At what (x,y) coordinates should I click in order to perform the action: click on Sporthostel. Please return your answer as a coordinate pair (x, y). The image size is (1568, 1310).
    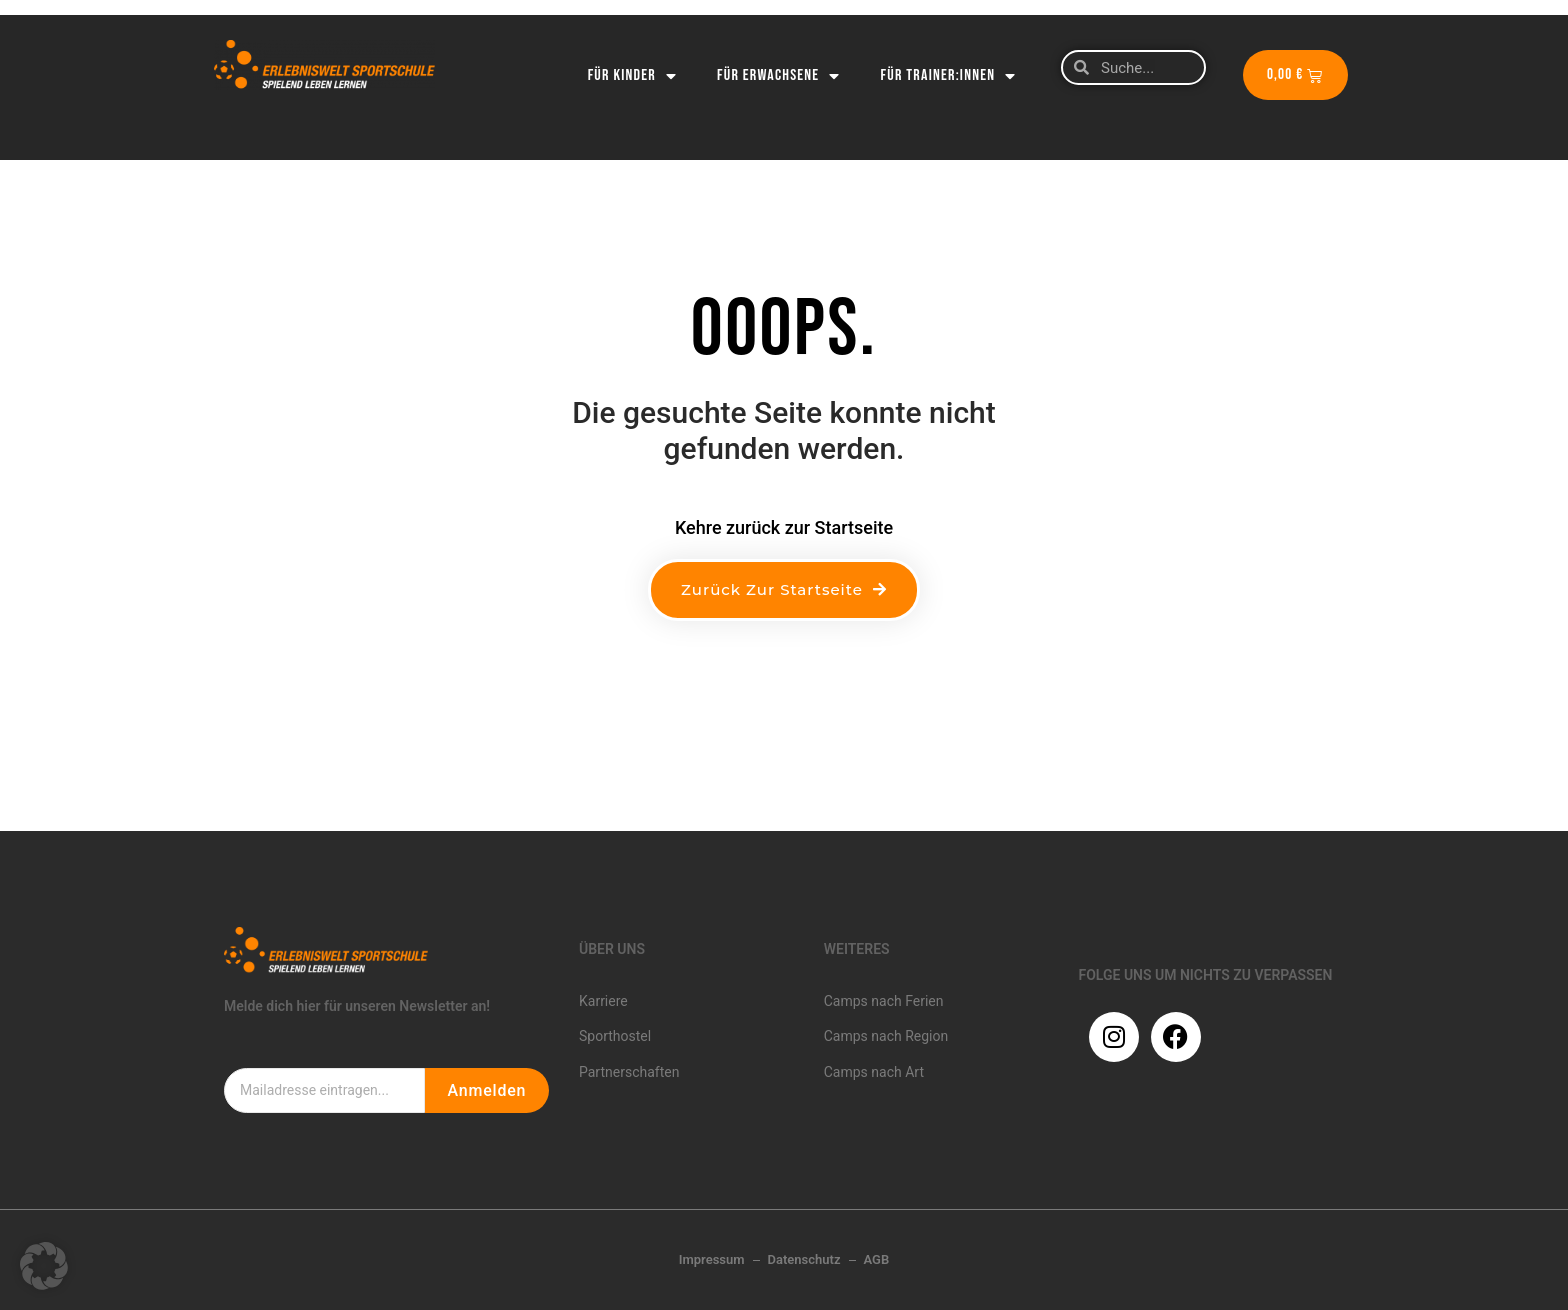
    Looking at the image, I should click on (615, 1036).